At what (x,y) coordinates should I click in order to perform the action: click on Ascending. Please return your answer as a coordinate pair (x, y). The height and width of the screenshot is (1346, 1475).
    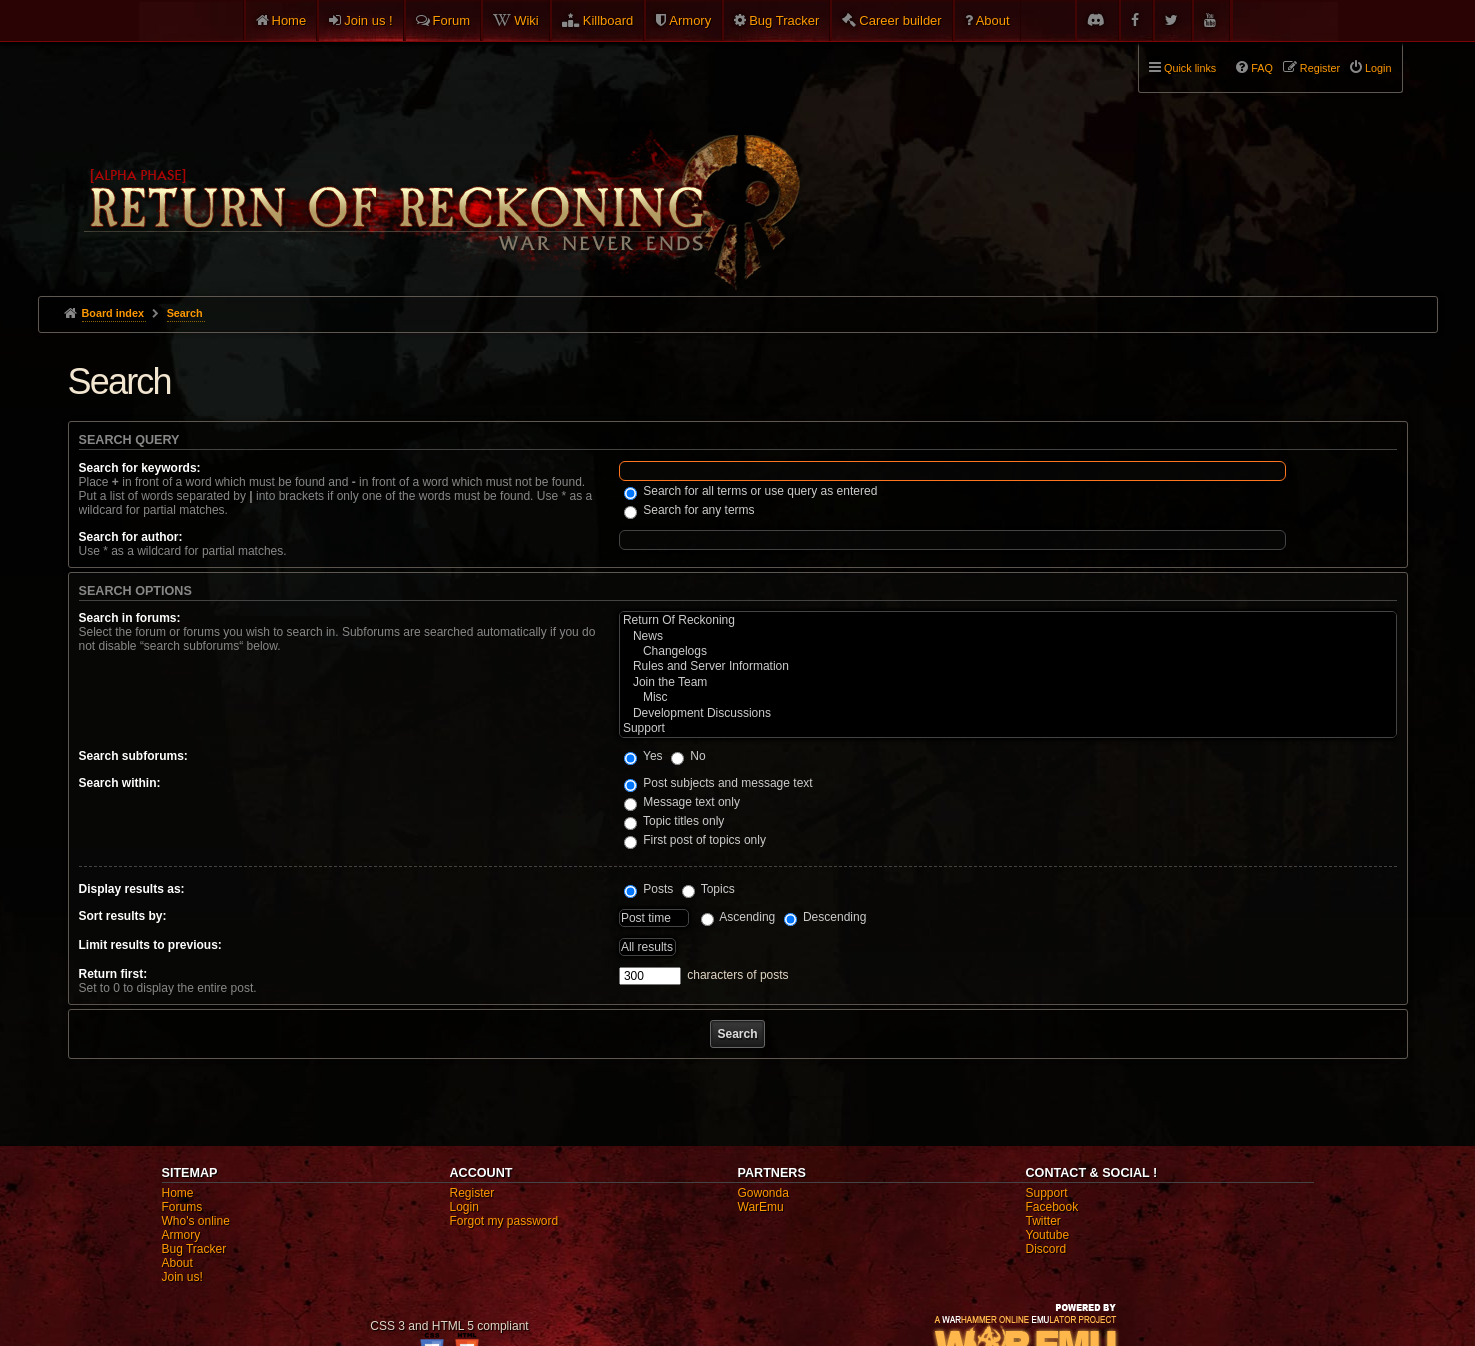
    Looking at the image, I should click on (738, 917).